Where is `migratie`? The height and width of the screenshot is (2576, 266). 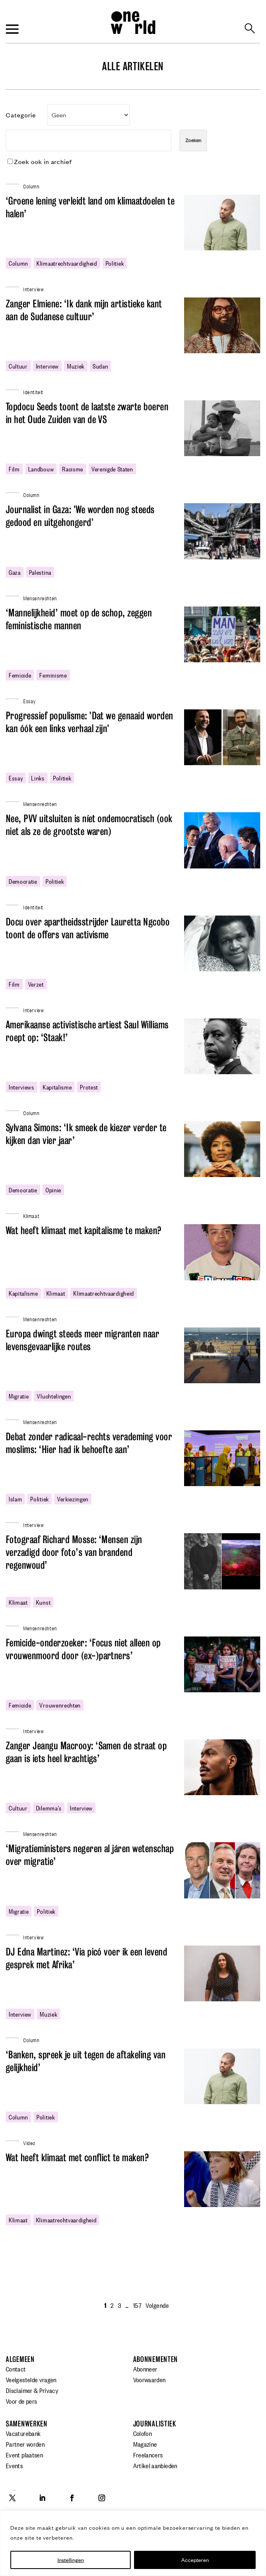 migratie is located at coordinates (19, 1395).